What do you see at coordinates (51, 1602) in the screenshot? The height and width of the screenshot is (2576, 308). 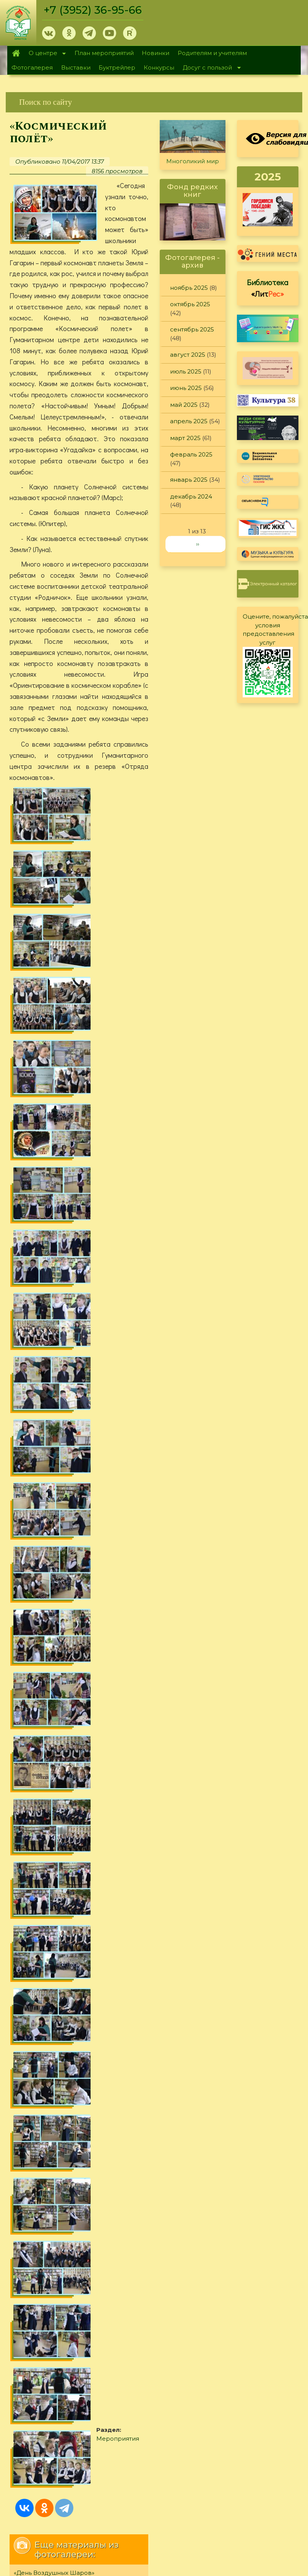 I see `«Не за славу, а за слово»` at bounding box center [51, 1602].